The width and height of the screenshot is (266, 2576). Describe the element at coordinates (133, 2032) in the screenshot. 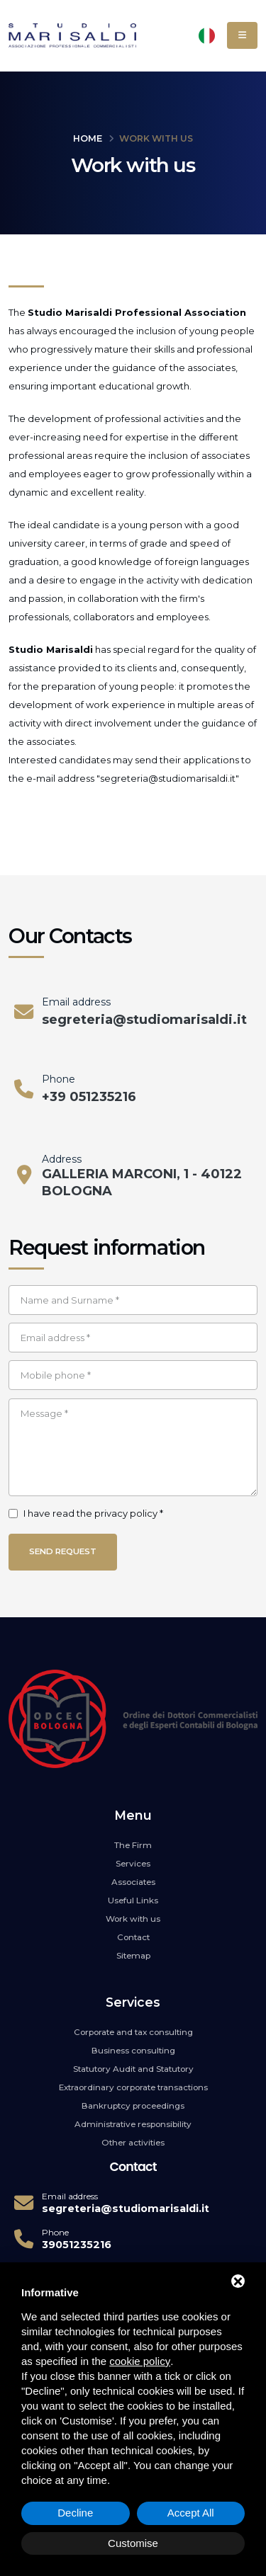

I see `Corporate and tax consulting` at that location.